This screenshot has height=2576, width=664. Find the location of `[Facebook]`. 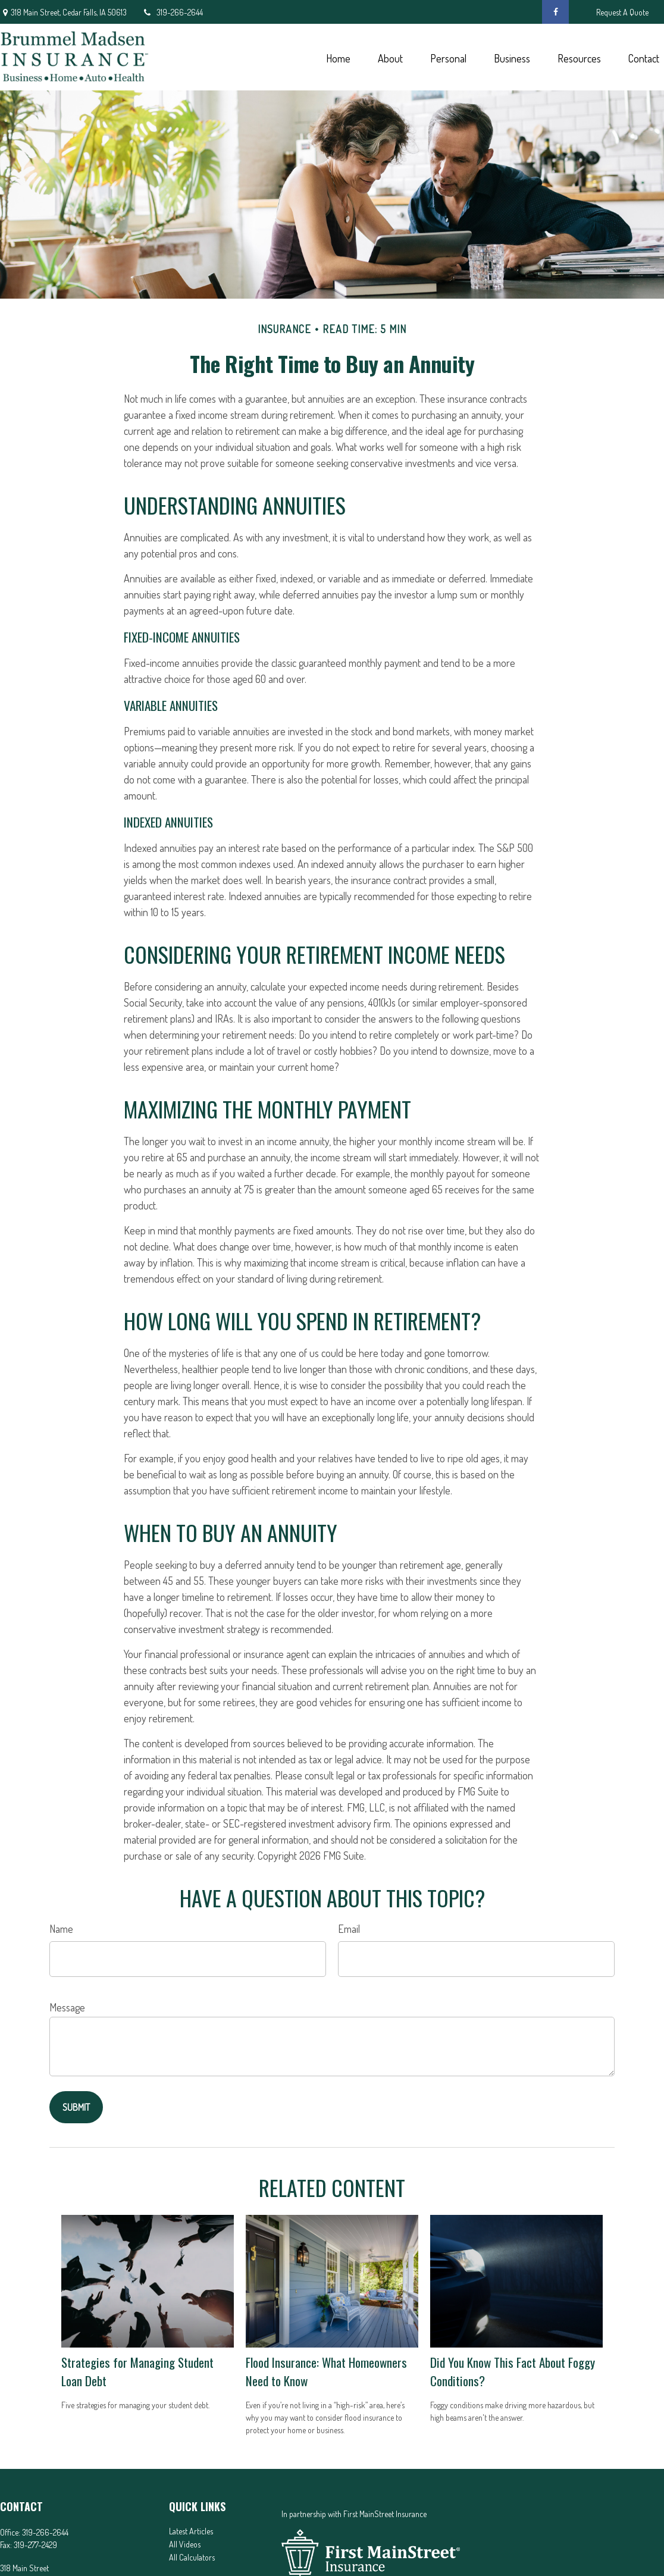

[Facebook] is located at coordinates (555, 12).